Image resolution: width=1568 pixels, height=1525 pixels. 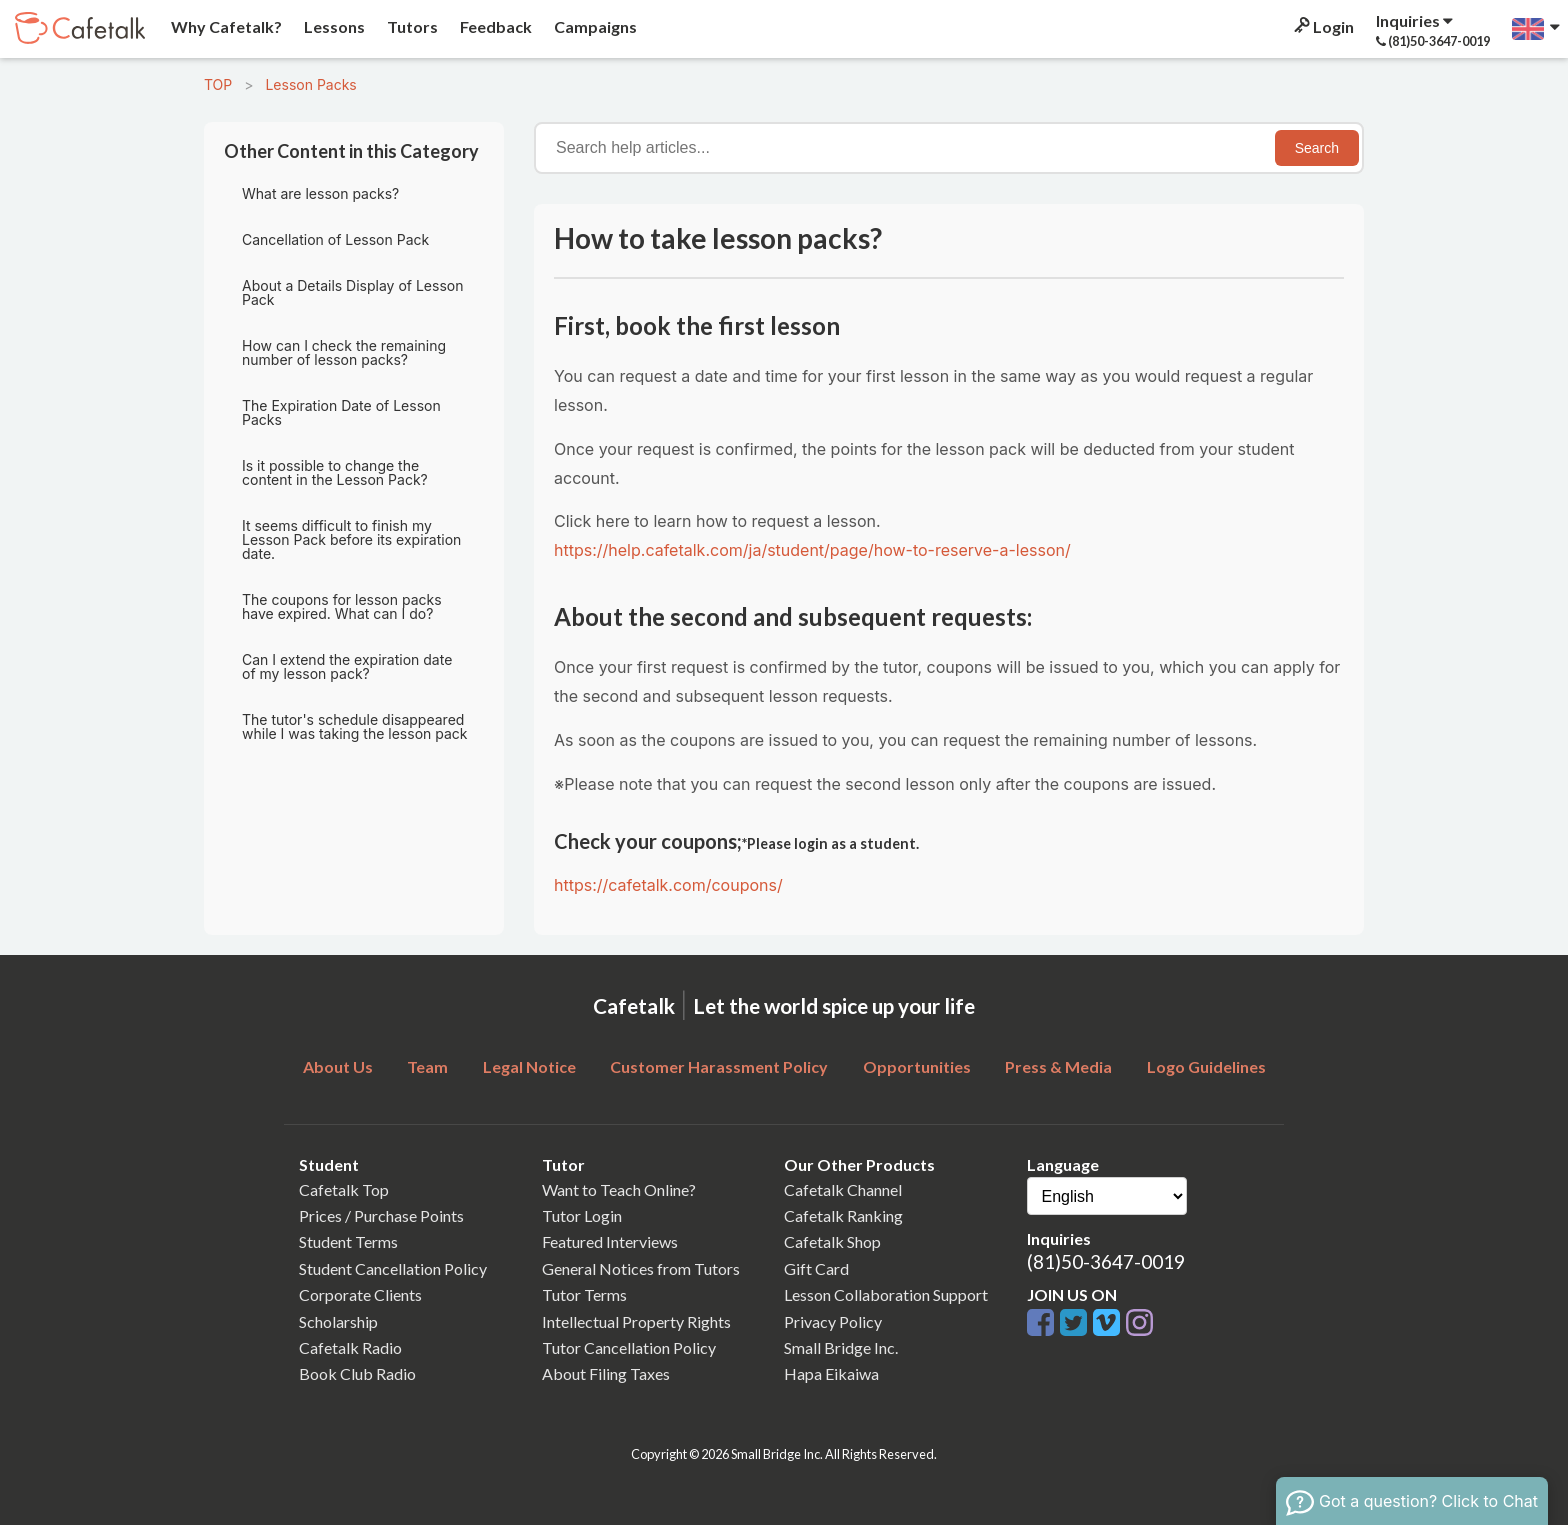 I want to click on The coupons for lesson packs have expired. What can I do?, so click(x=342, y=606).